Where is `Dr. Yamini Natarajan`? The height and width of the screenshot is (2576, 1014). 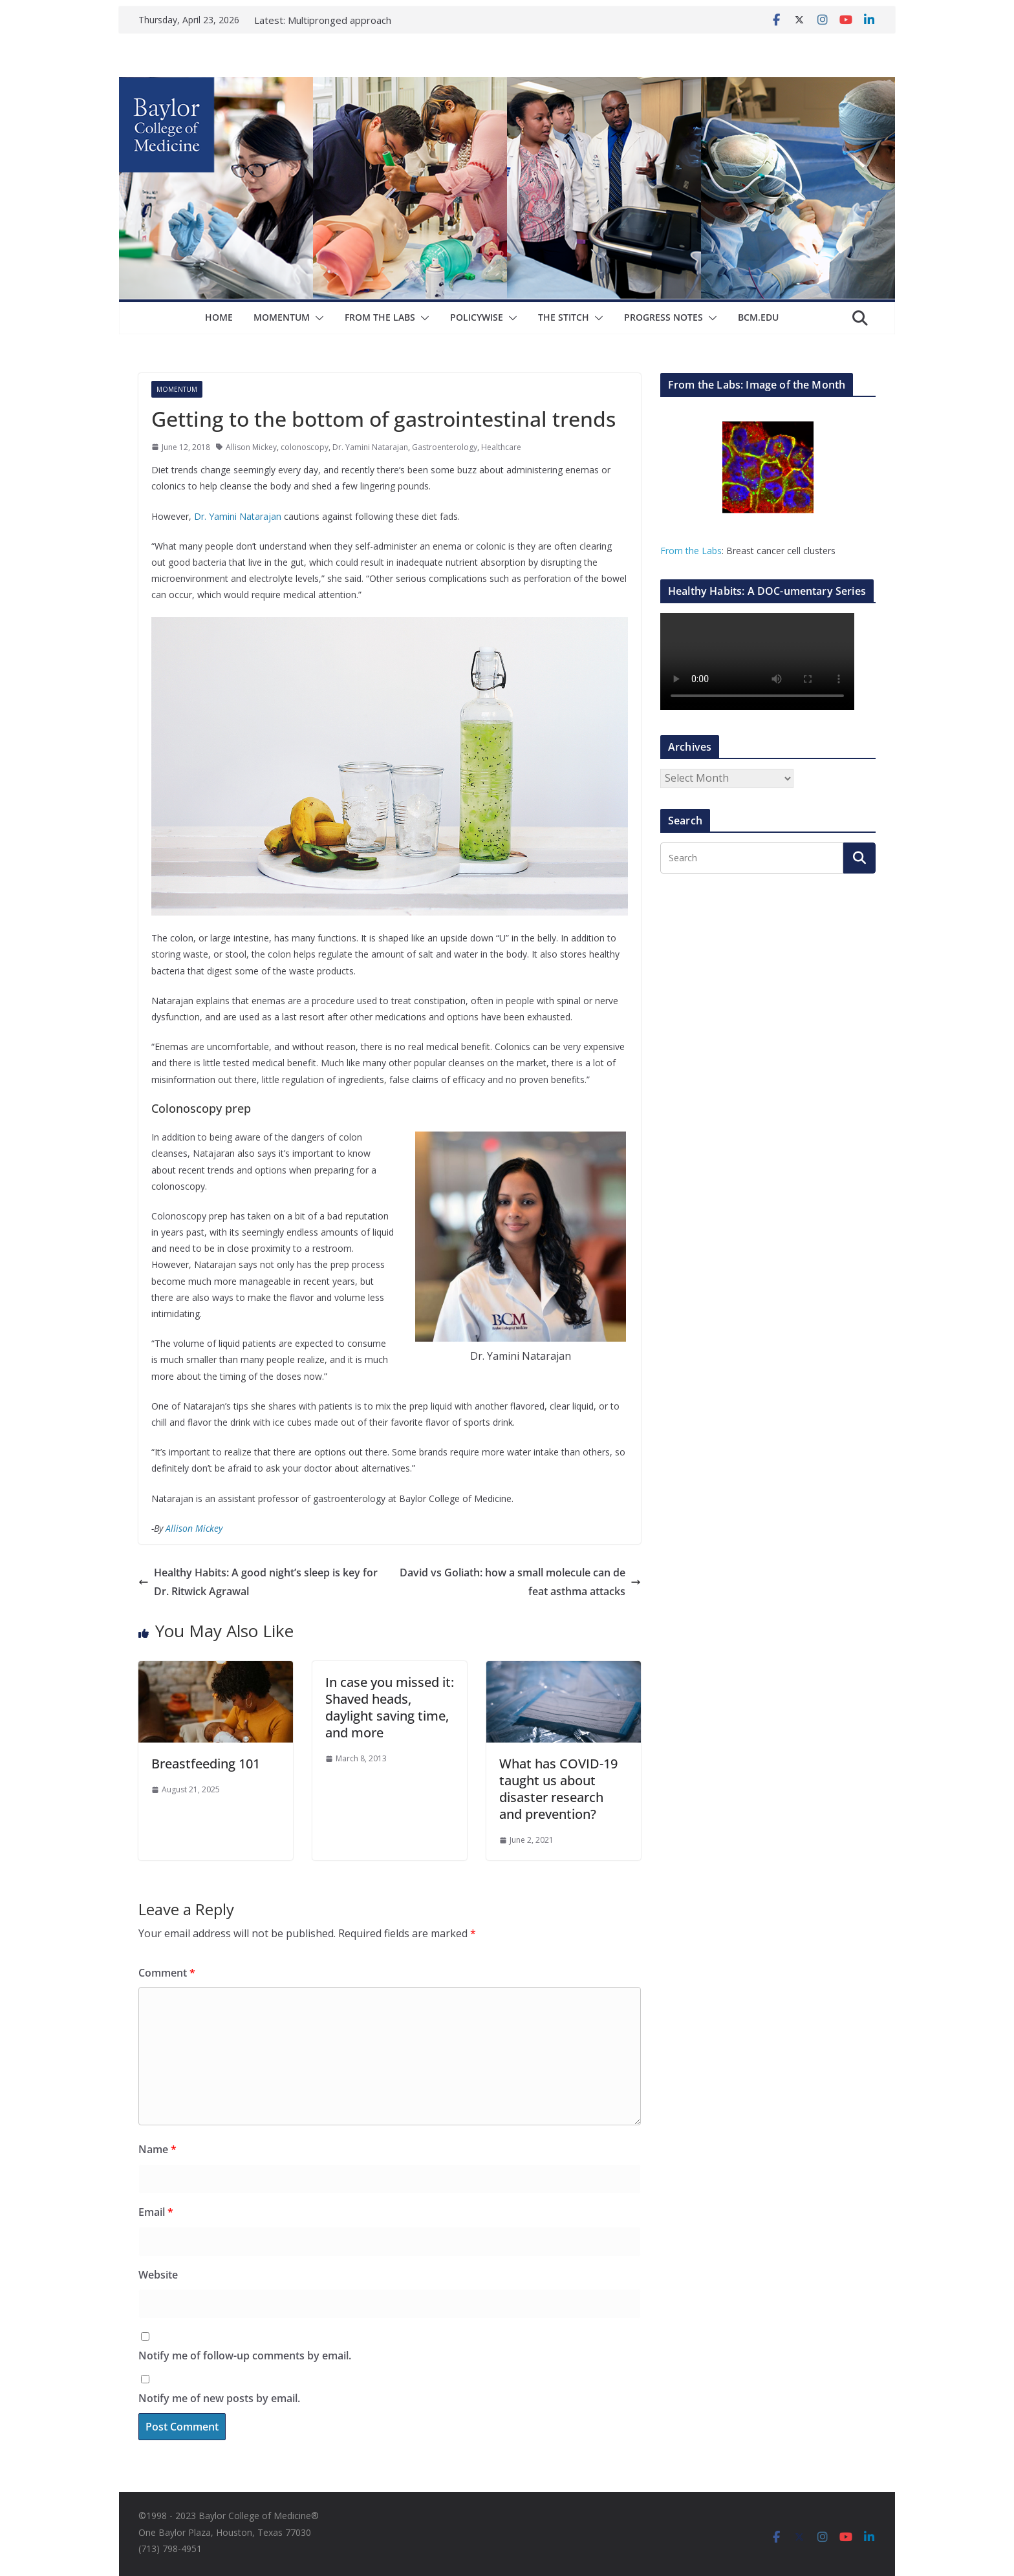
Dr. Yamini Natarajan is located at coordinates (370, 447).